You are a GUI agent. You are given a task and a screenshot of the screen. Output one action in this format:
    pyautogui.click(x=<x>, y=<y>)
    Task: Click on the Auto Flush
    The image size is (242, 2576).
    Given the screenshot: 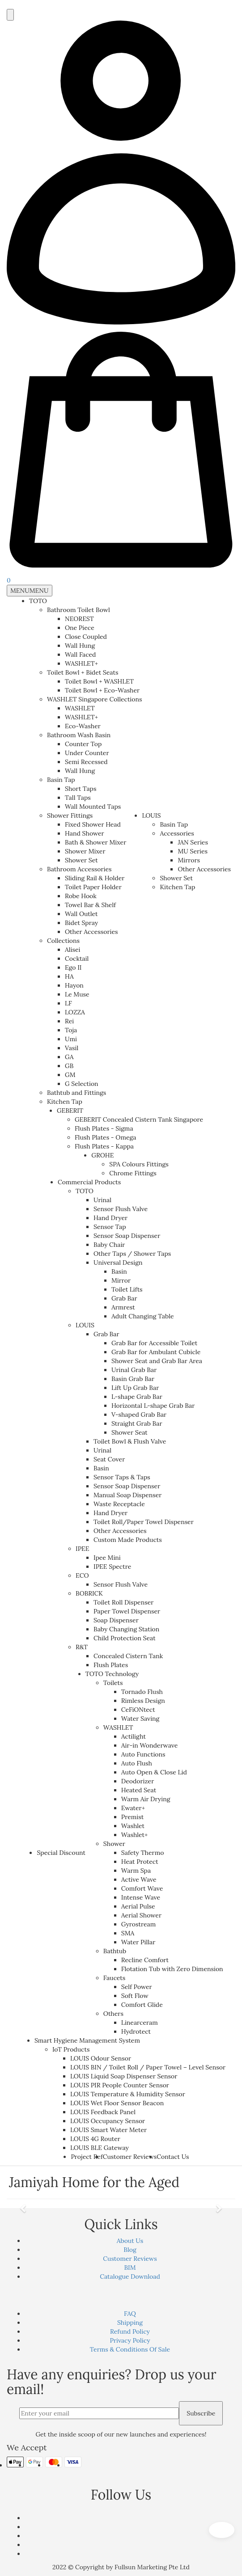 What is the action you would take?
    pyautogui.click(x=136, y=1763)
    